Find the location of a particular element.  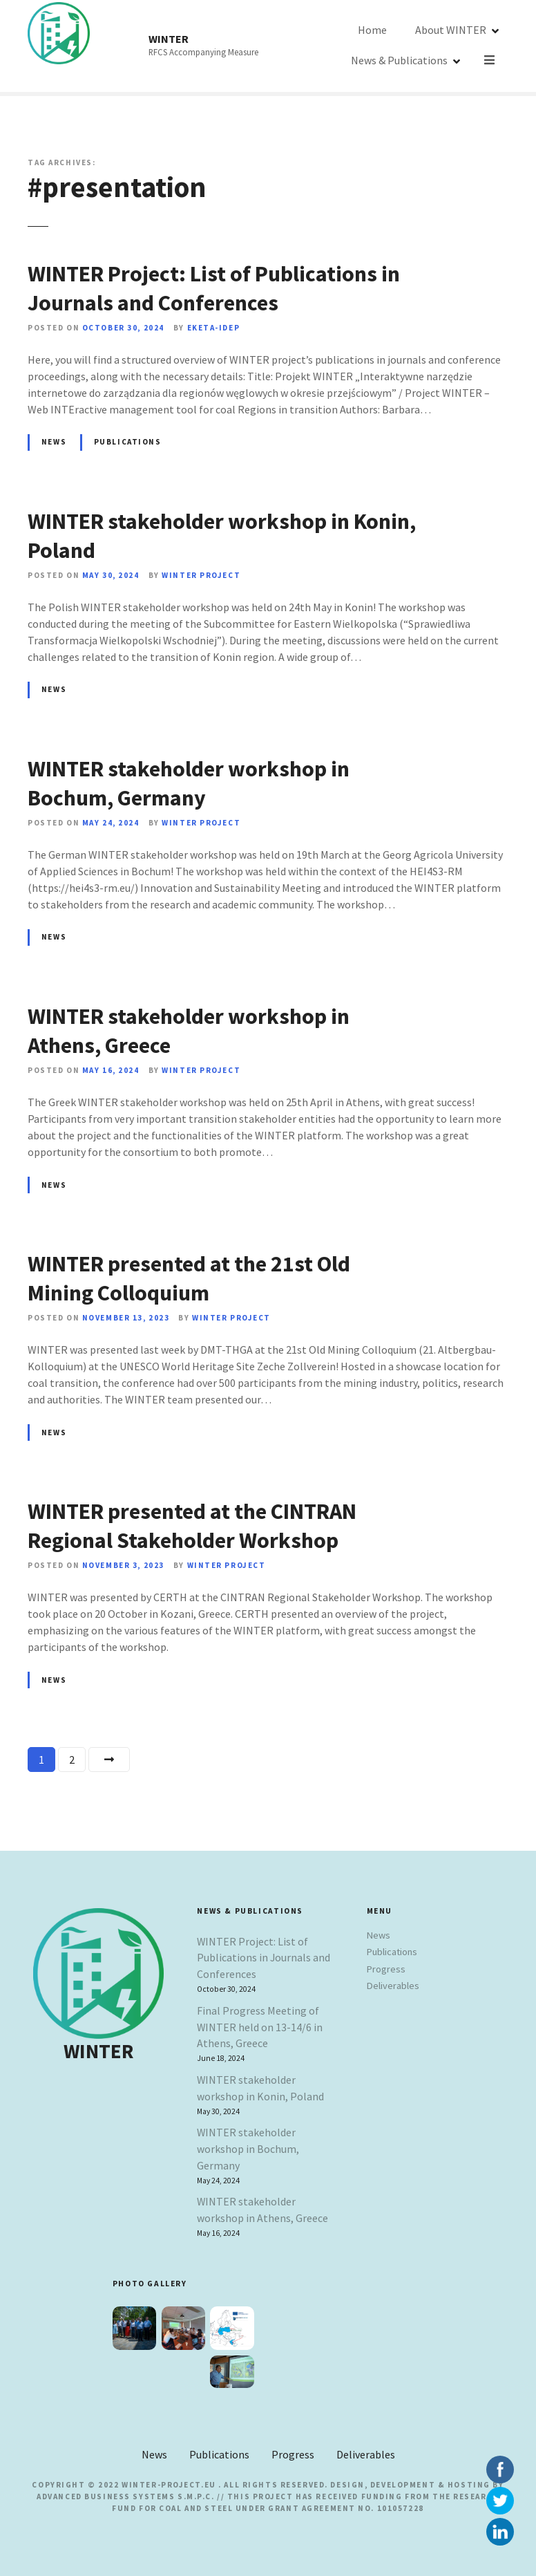

Winter Project is located at coordinates (201, 575).